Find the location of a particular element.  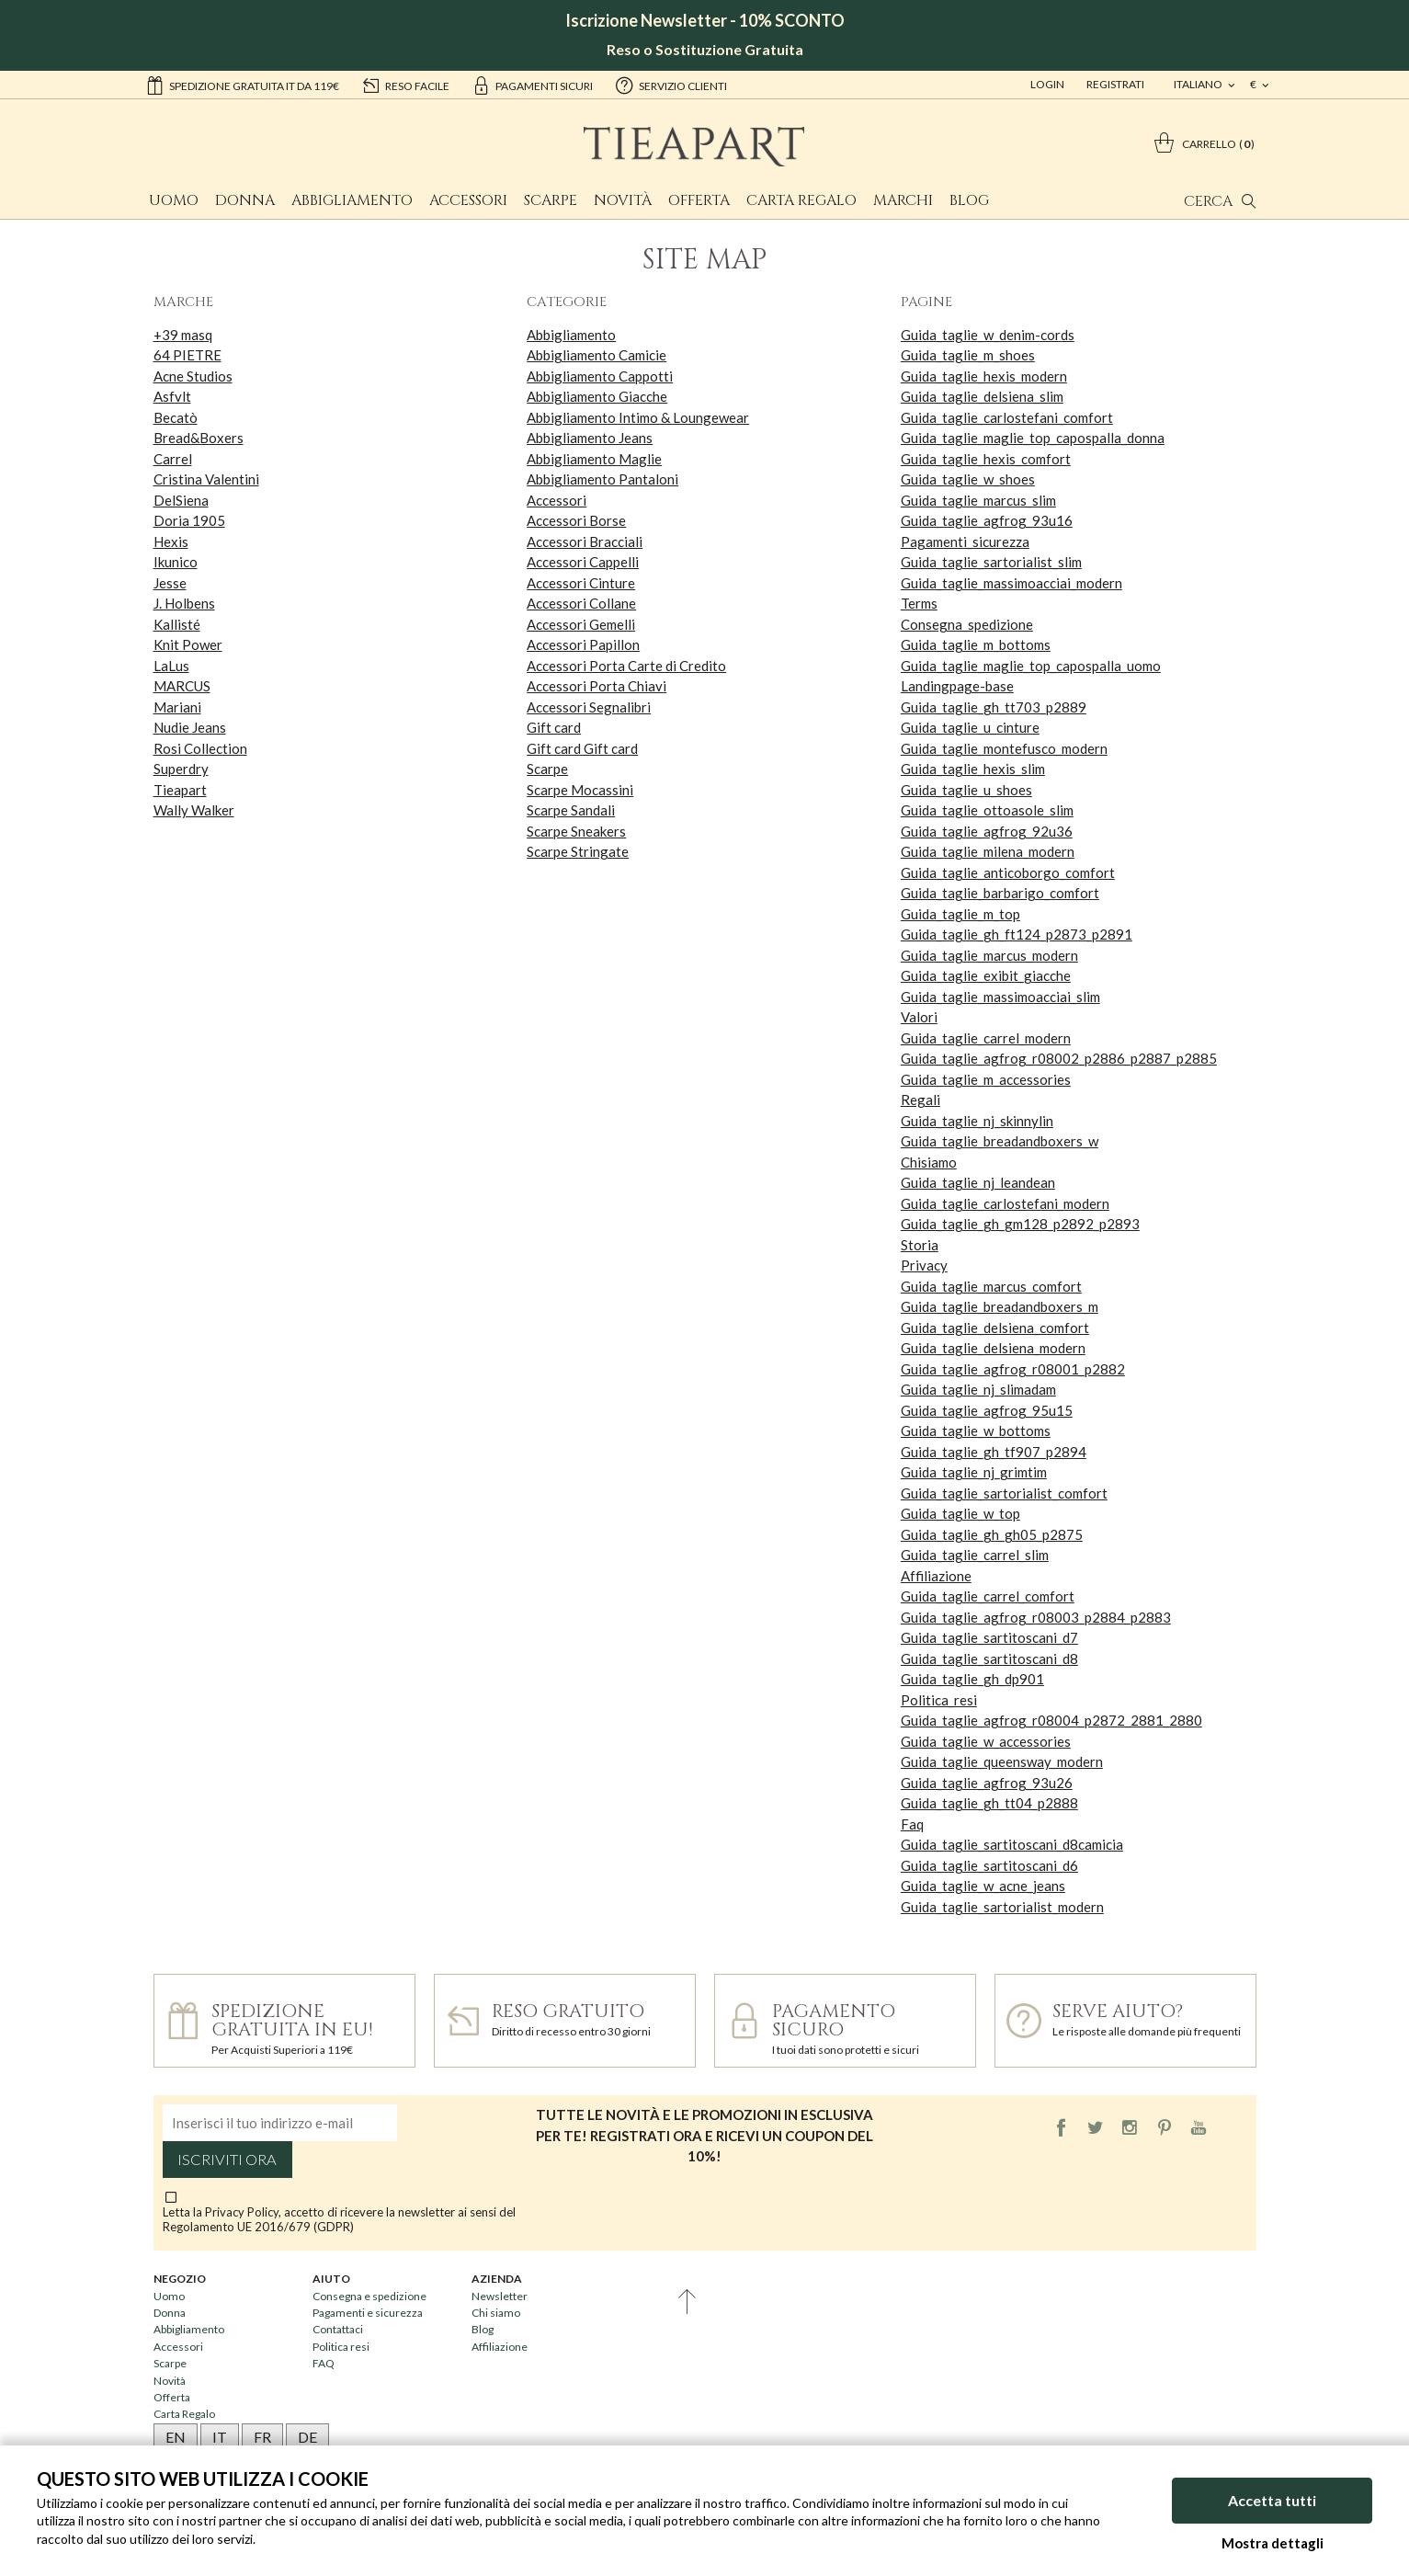

Doria 1905 is located at coordinates (189, 520).